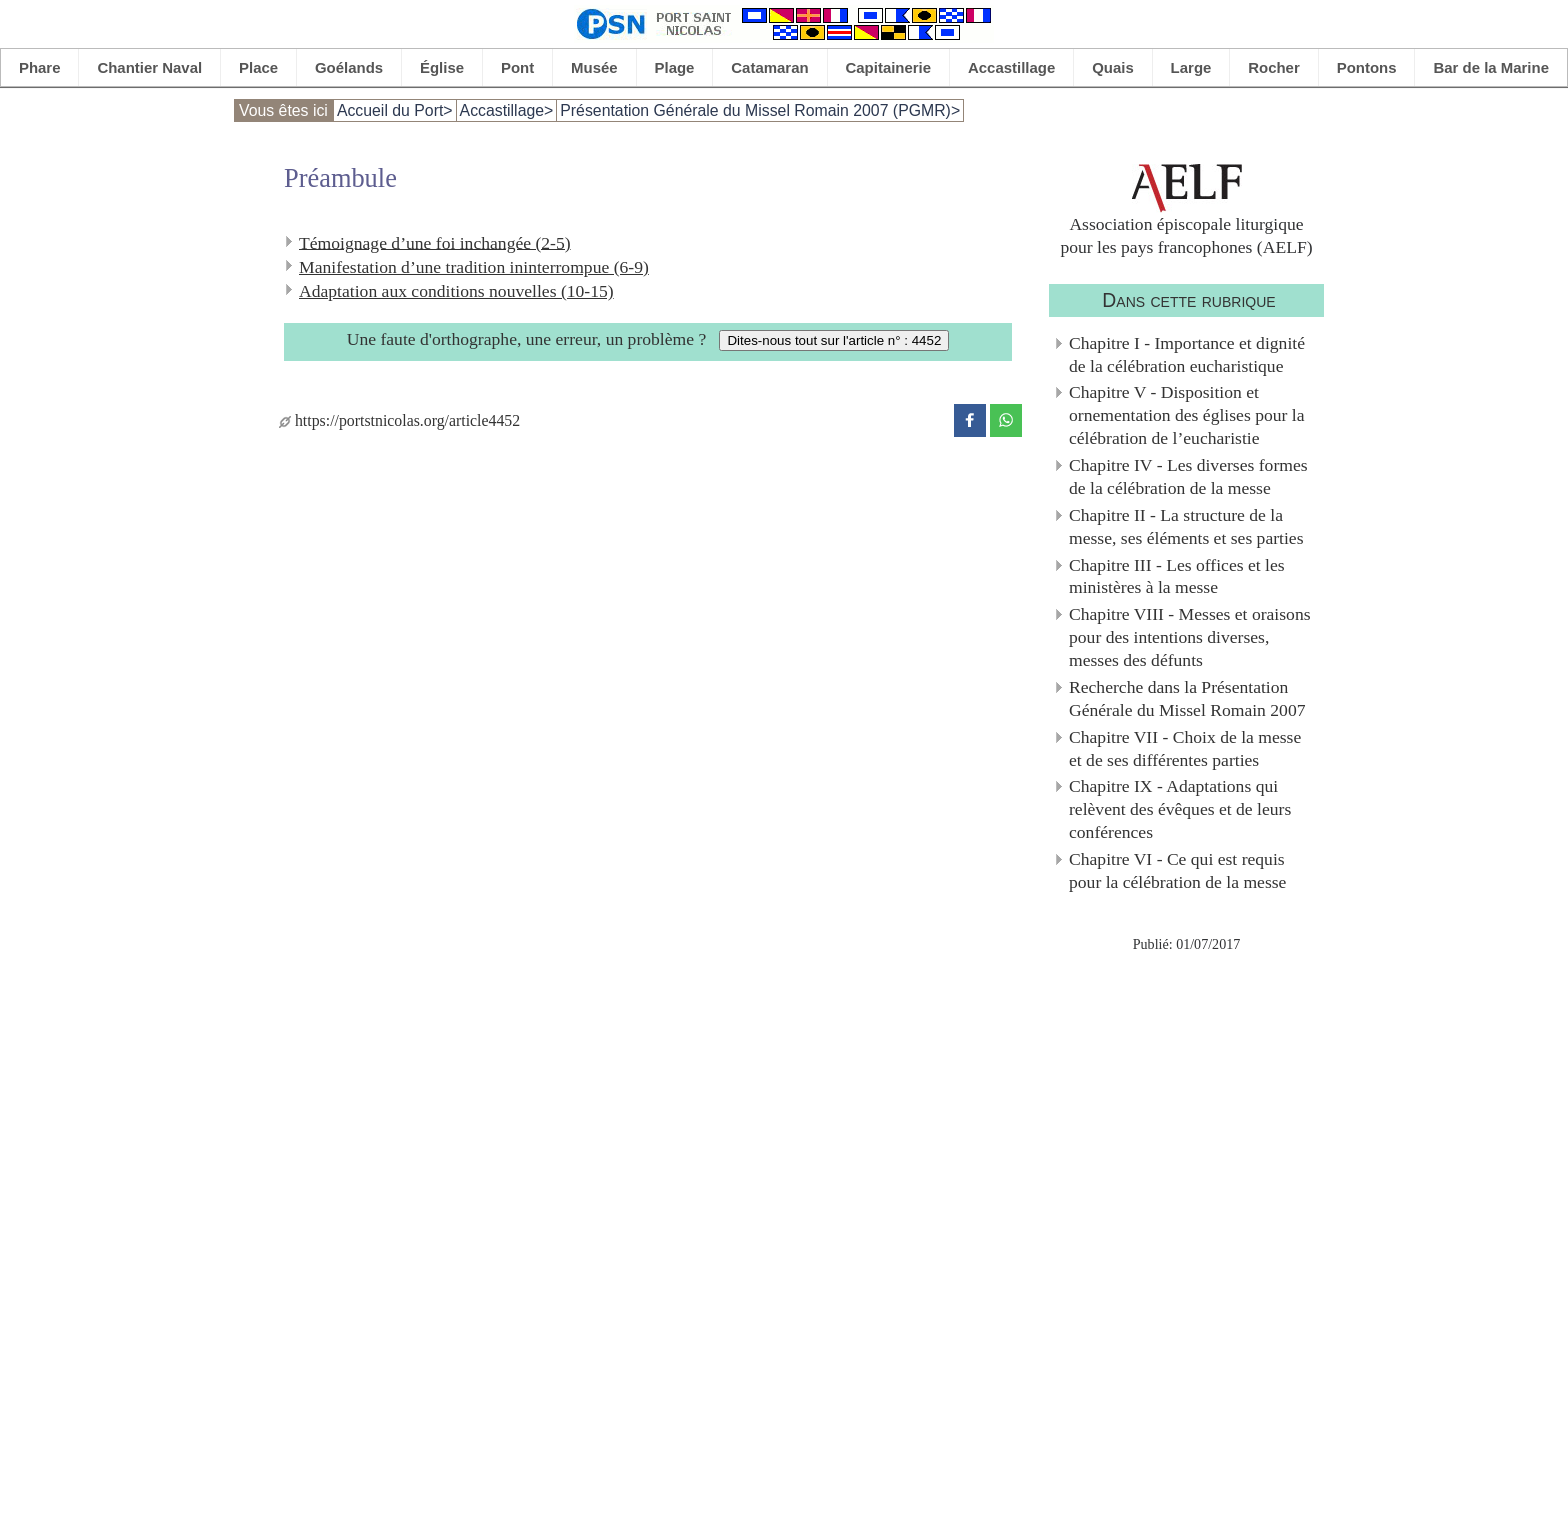  Describe the element at coordinates (474, 267) in the screenshot. I see `Manifestation d’une tradition ininterrompue (6-9)` at that location.